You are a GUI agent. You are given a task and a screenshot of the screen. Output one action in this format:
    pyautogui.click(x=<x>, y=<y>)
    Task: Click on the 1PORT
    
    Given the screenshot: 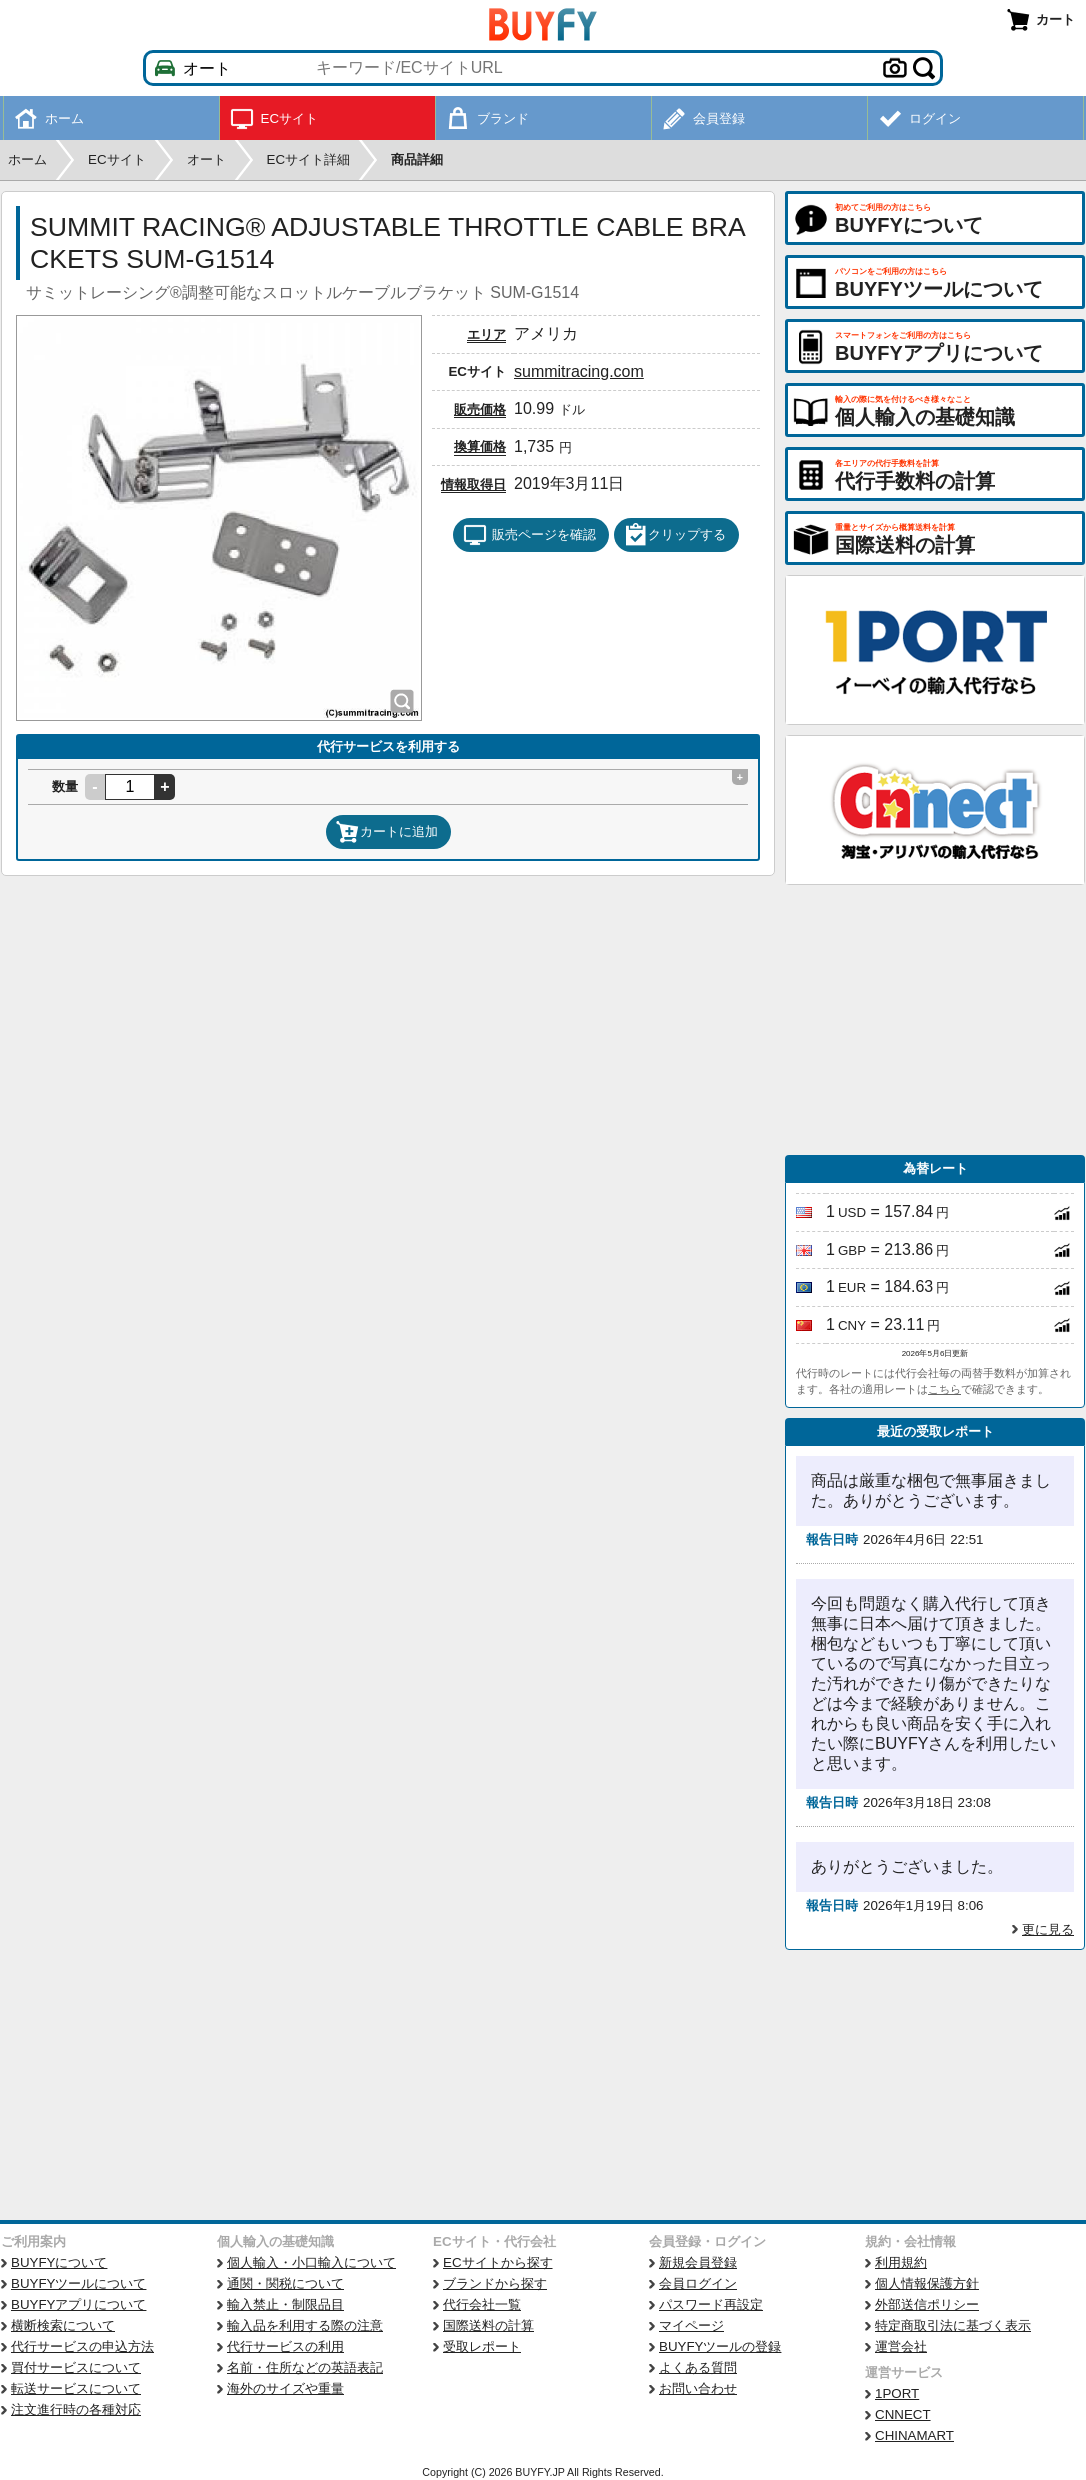 What is the action you would take?
    pyautogui.click(x=897, y=2393)
    